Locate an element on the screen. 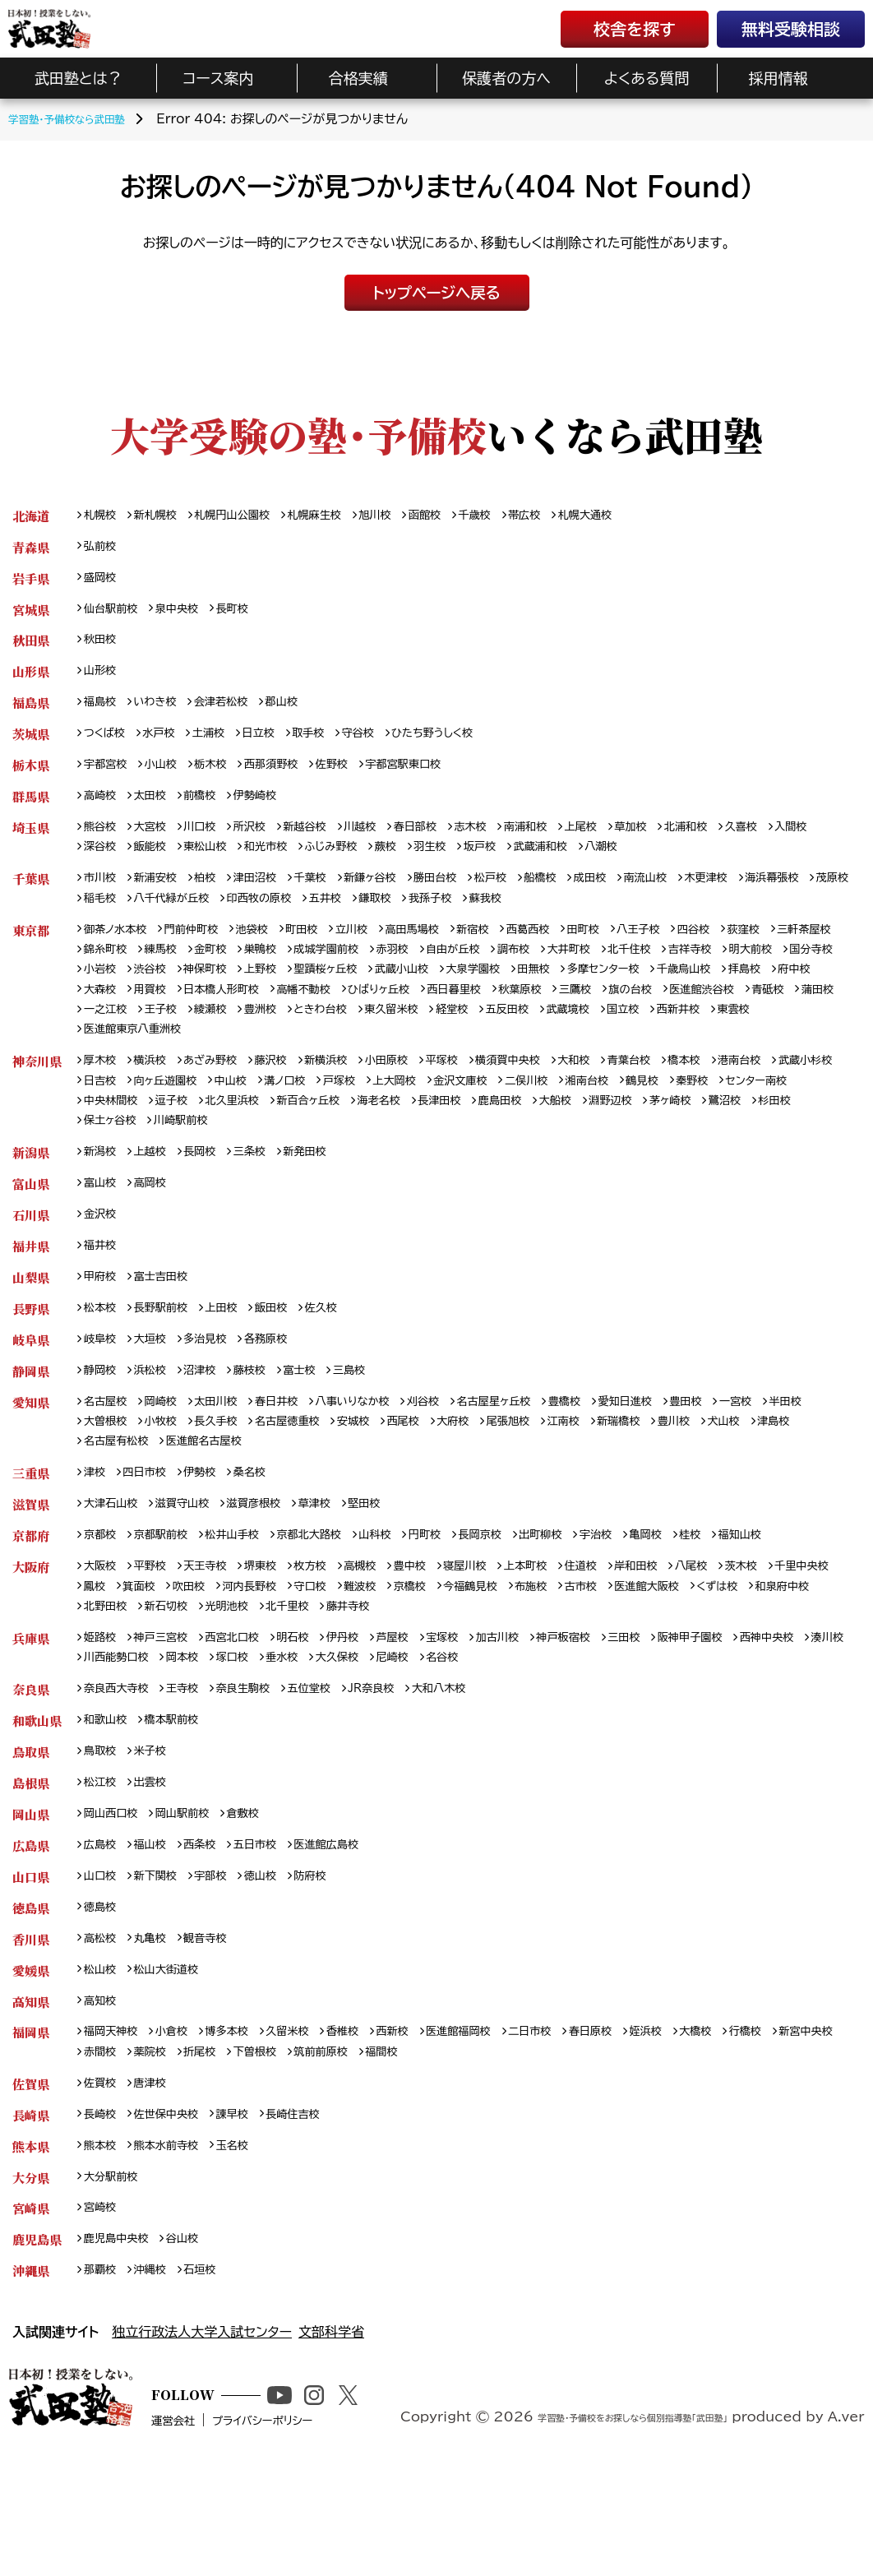 The height and width of the screenshot is (2576, 873). 水戸校 is located at coordinates (168, 746).